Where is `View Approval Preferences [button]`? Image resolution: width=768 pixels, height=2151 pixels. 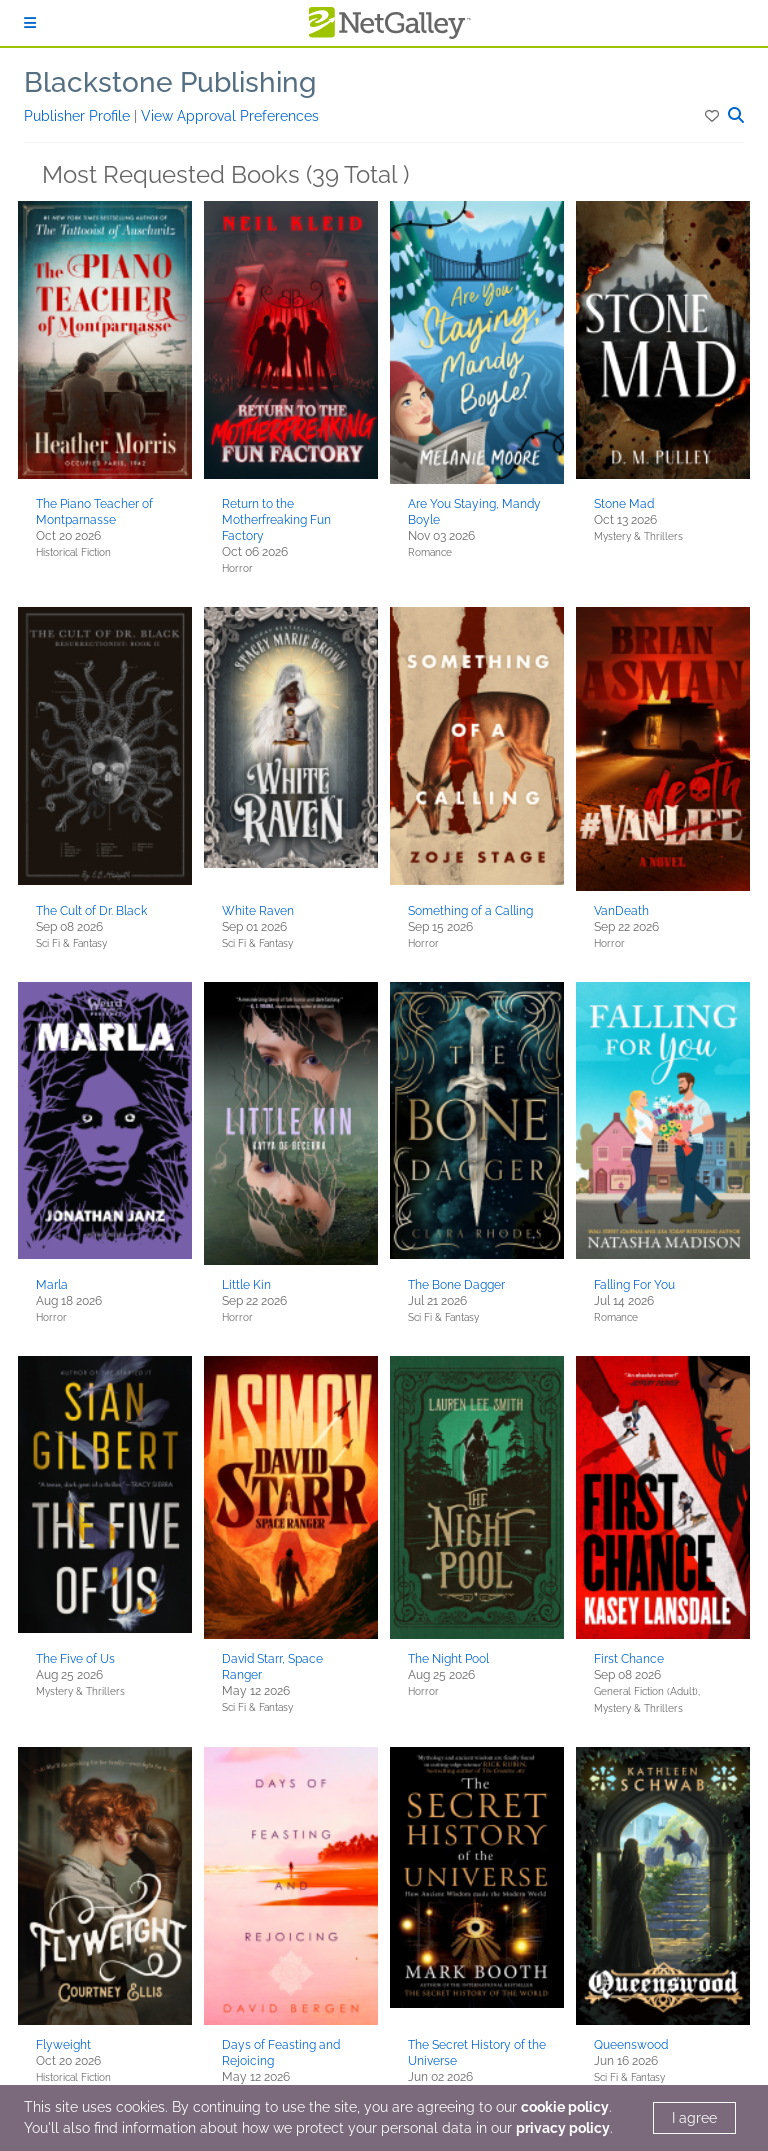
View Approval Preferences [button] is located at coordinates (230, 116).